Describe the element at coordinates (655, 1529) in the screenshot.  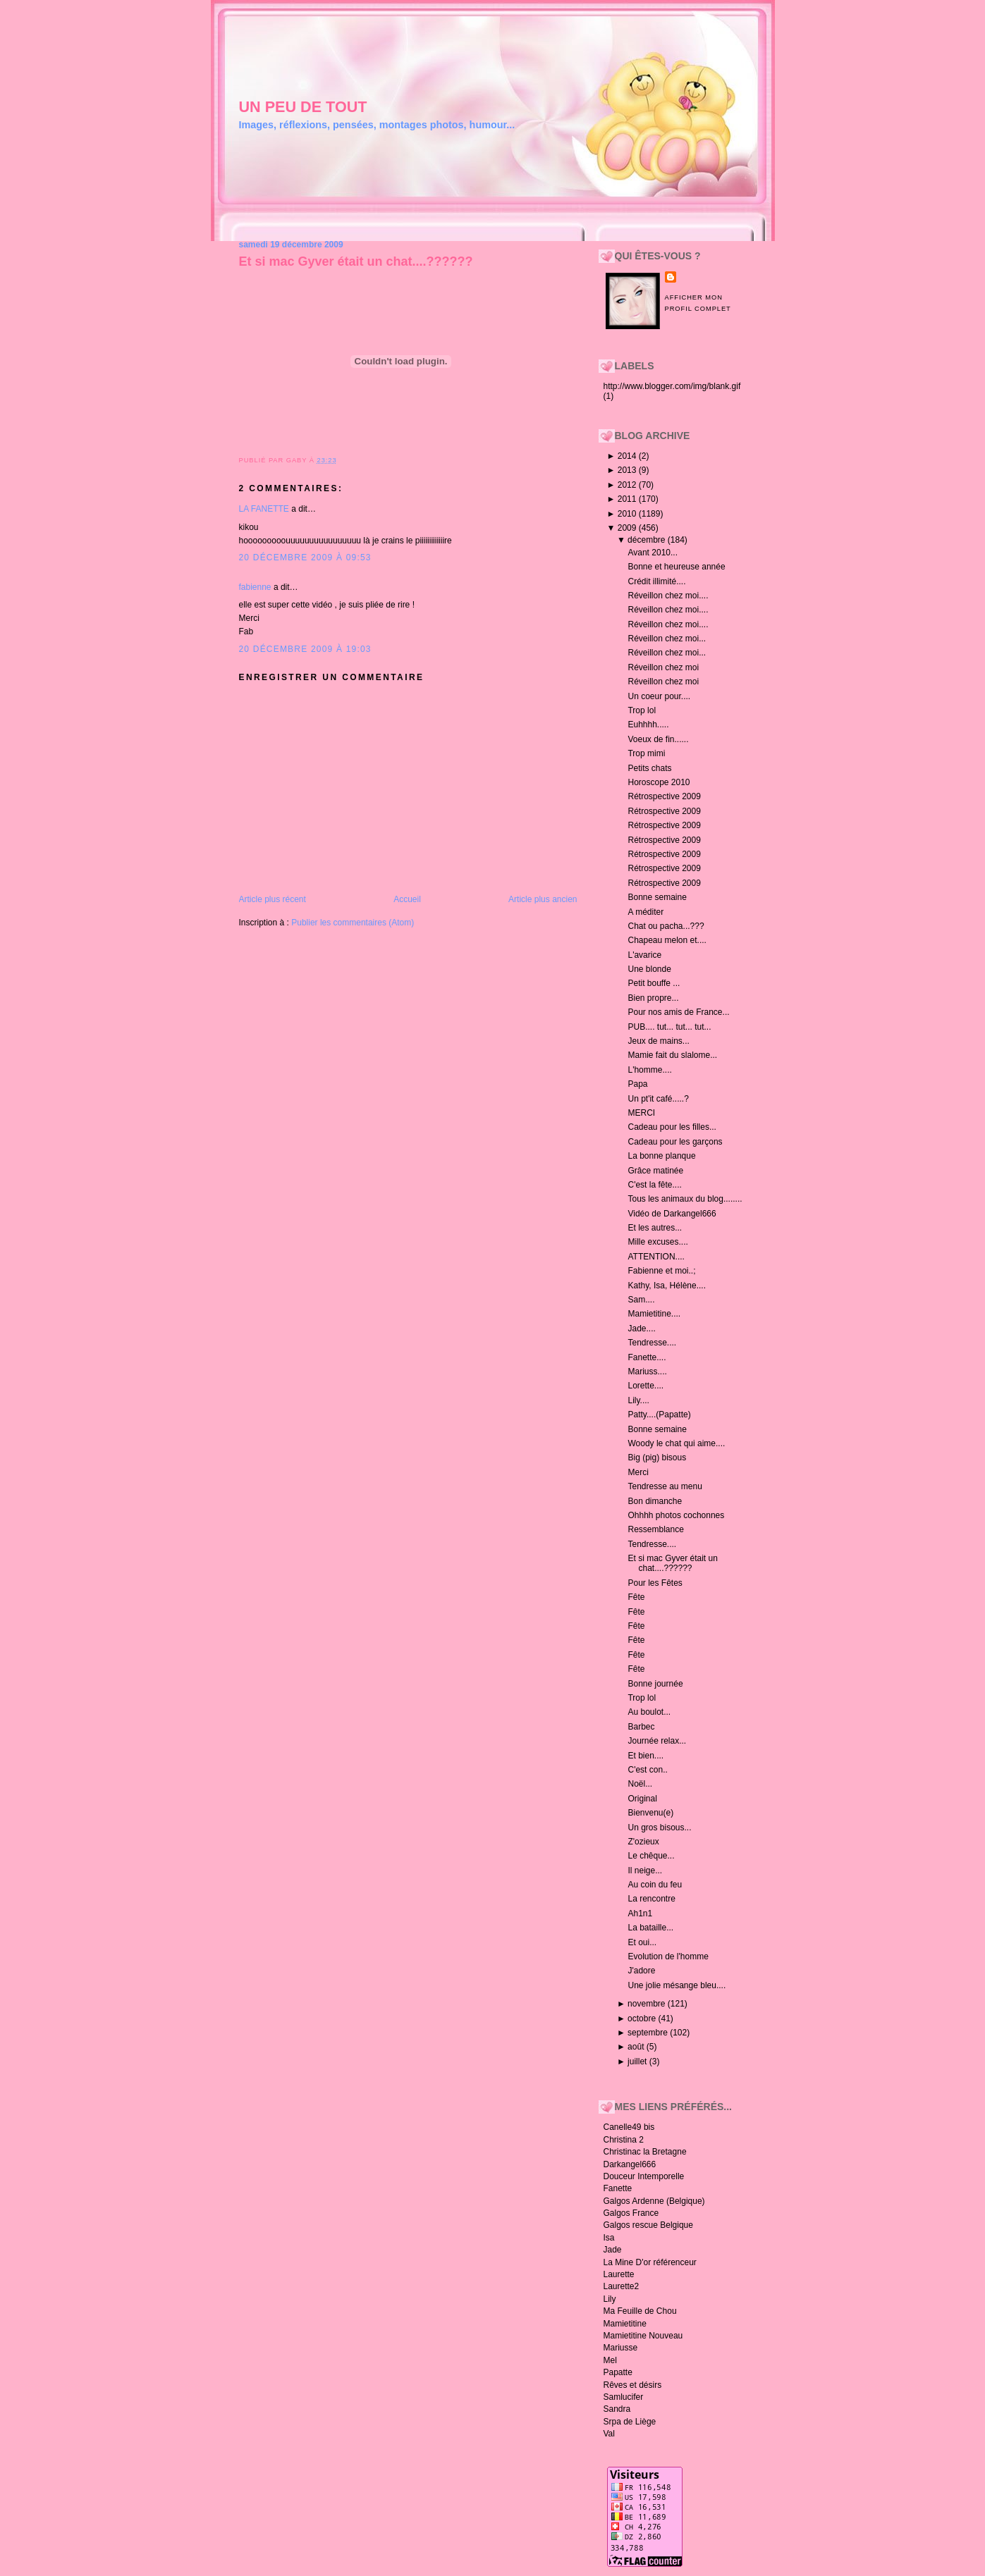
I see `Ressemblance` at that location.